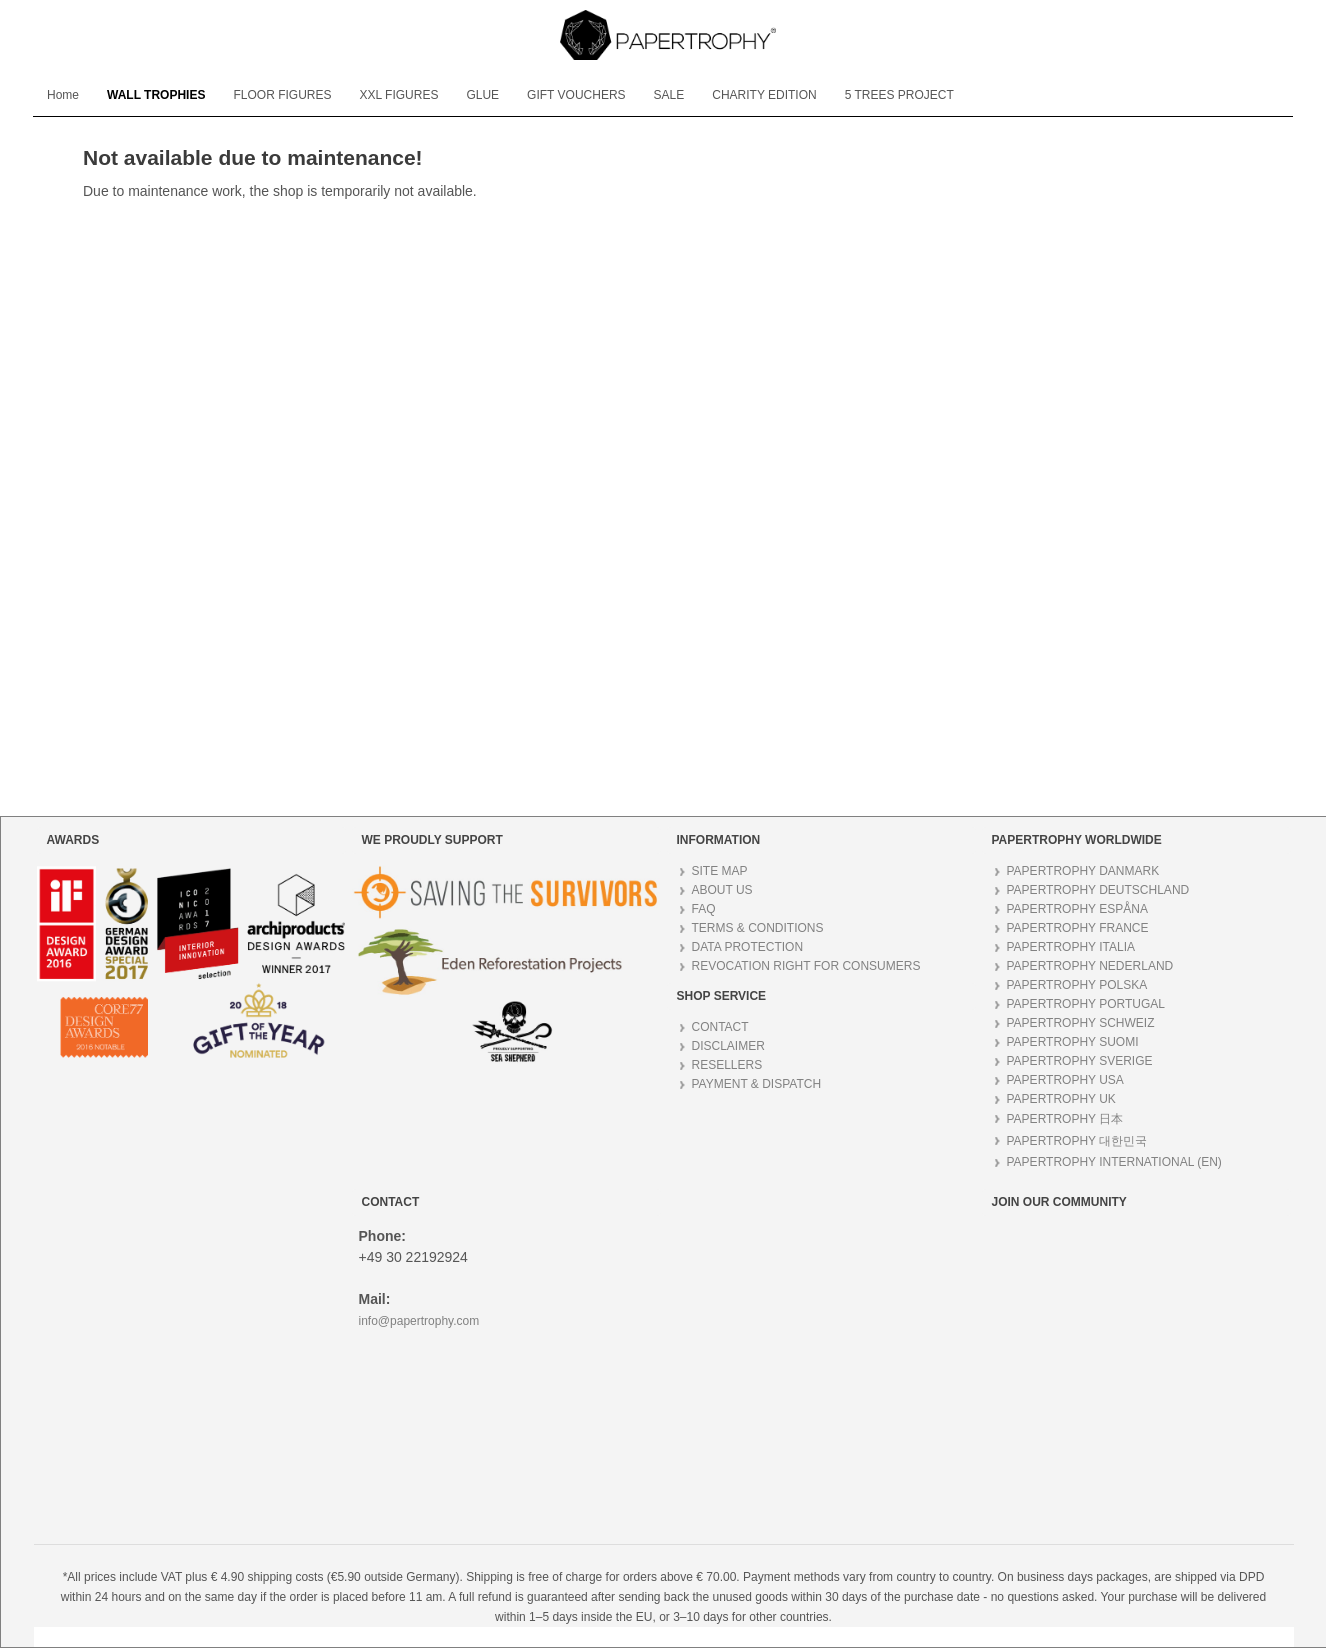  I want to click on PAPERTROPHY 대한민국, so click(1077, 1141).